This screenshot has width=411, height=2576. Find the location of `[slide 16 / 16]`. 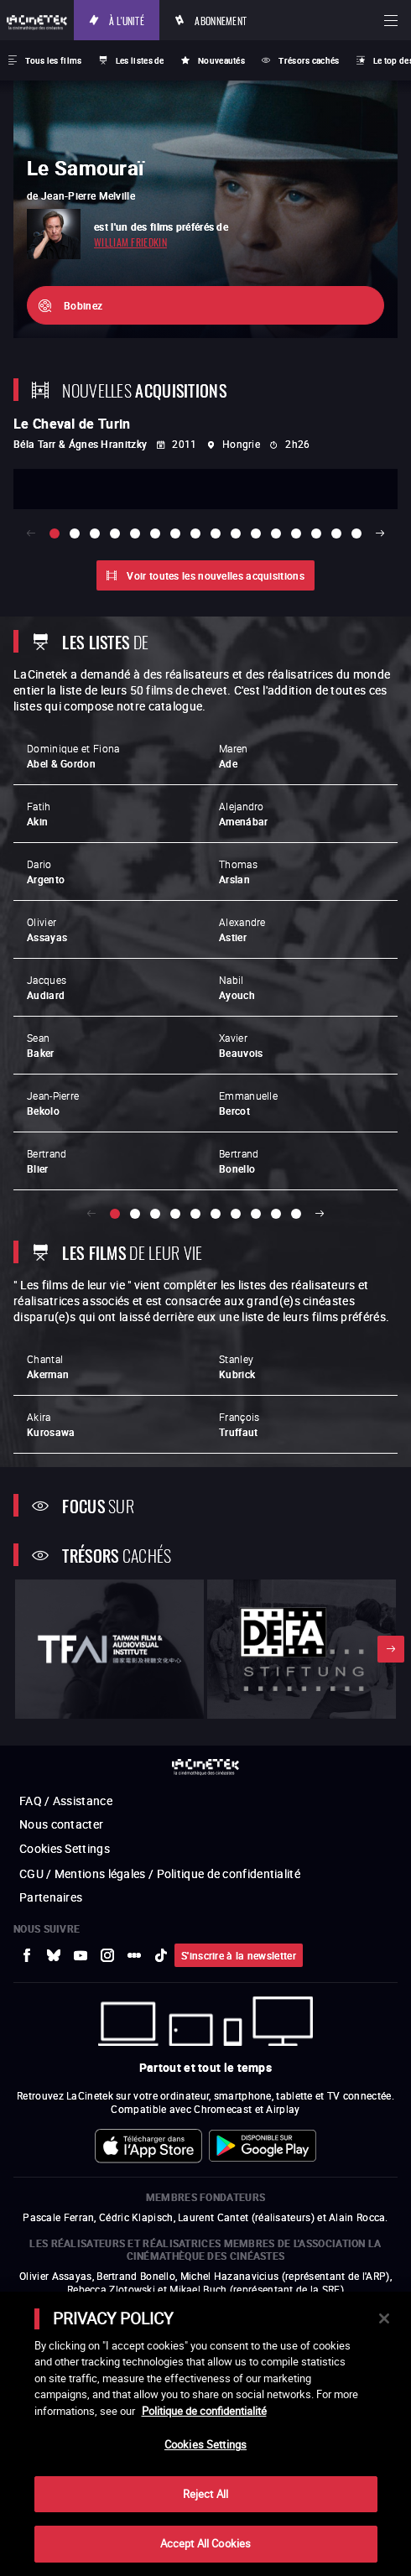

[slide 16 / 16] is located at coordinates (356, 533).